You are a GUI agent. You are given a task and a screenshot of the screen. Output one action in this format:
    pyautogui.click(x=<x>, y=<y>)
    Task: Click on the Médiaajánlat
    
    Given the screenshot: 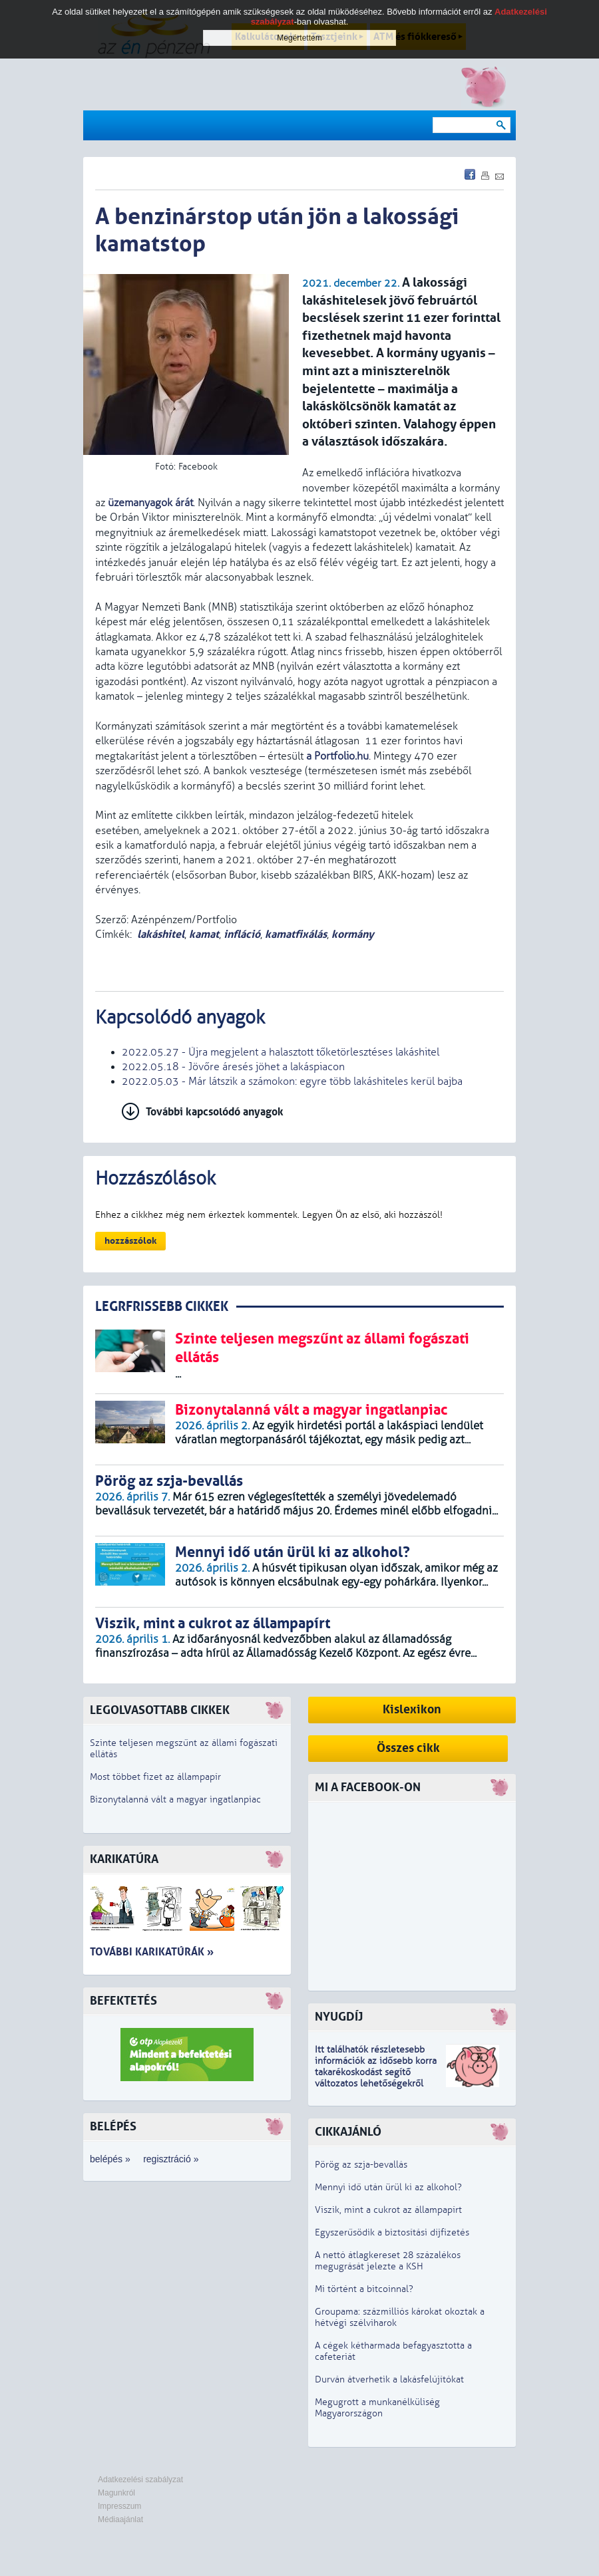 What is the action you would take?
    pyautogui.click(x=120, y=2519)
    